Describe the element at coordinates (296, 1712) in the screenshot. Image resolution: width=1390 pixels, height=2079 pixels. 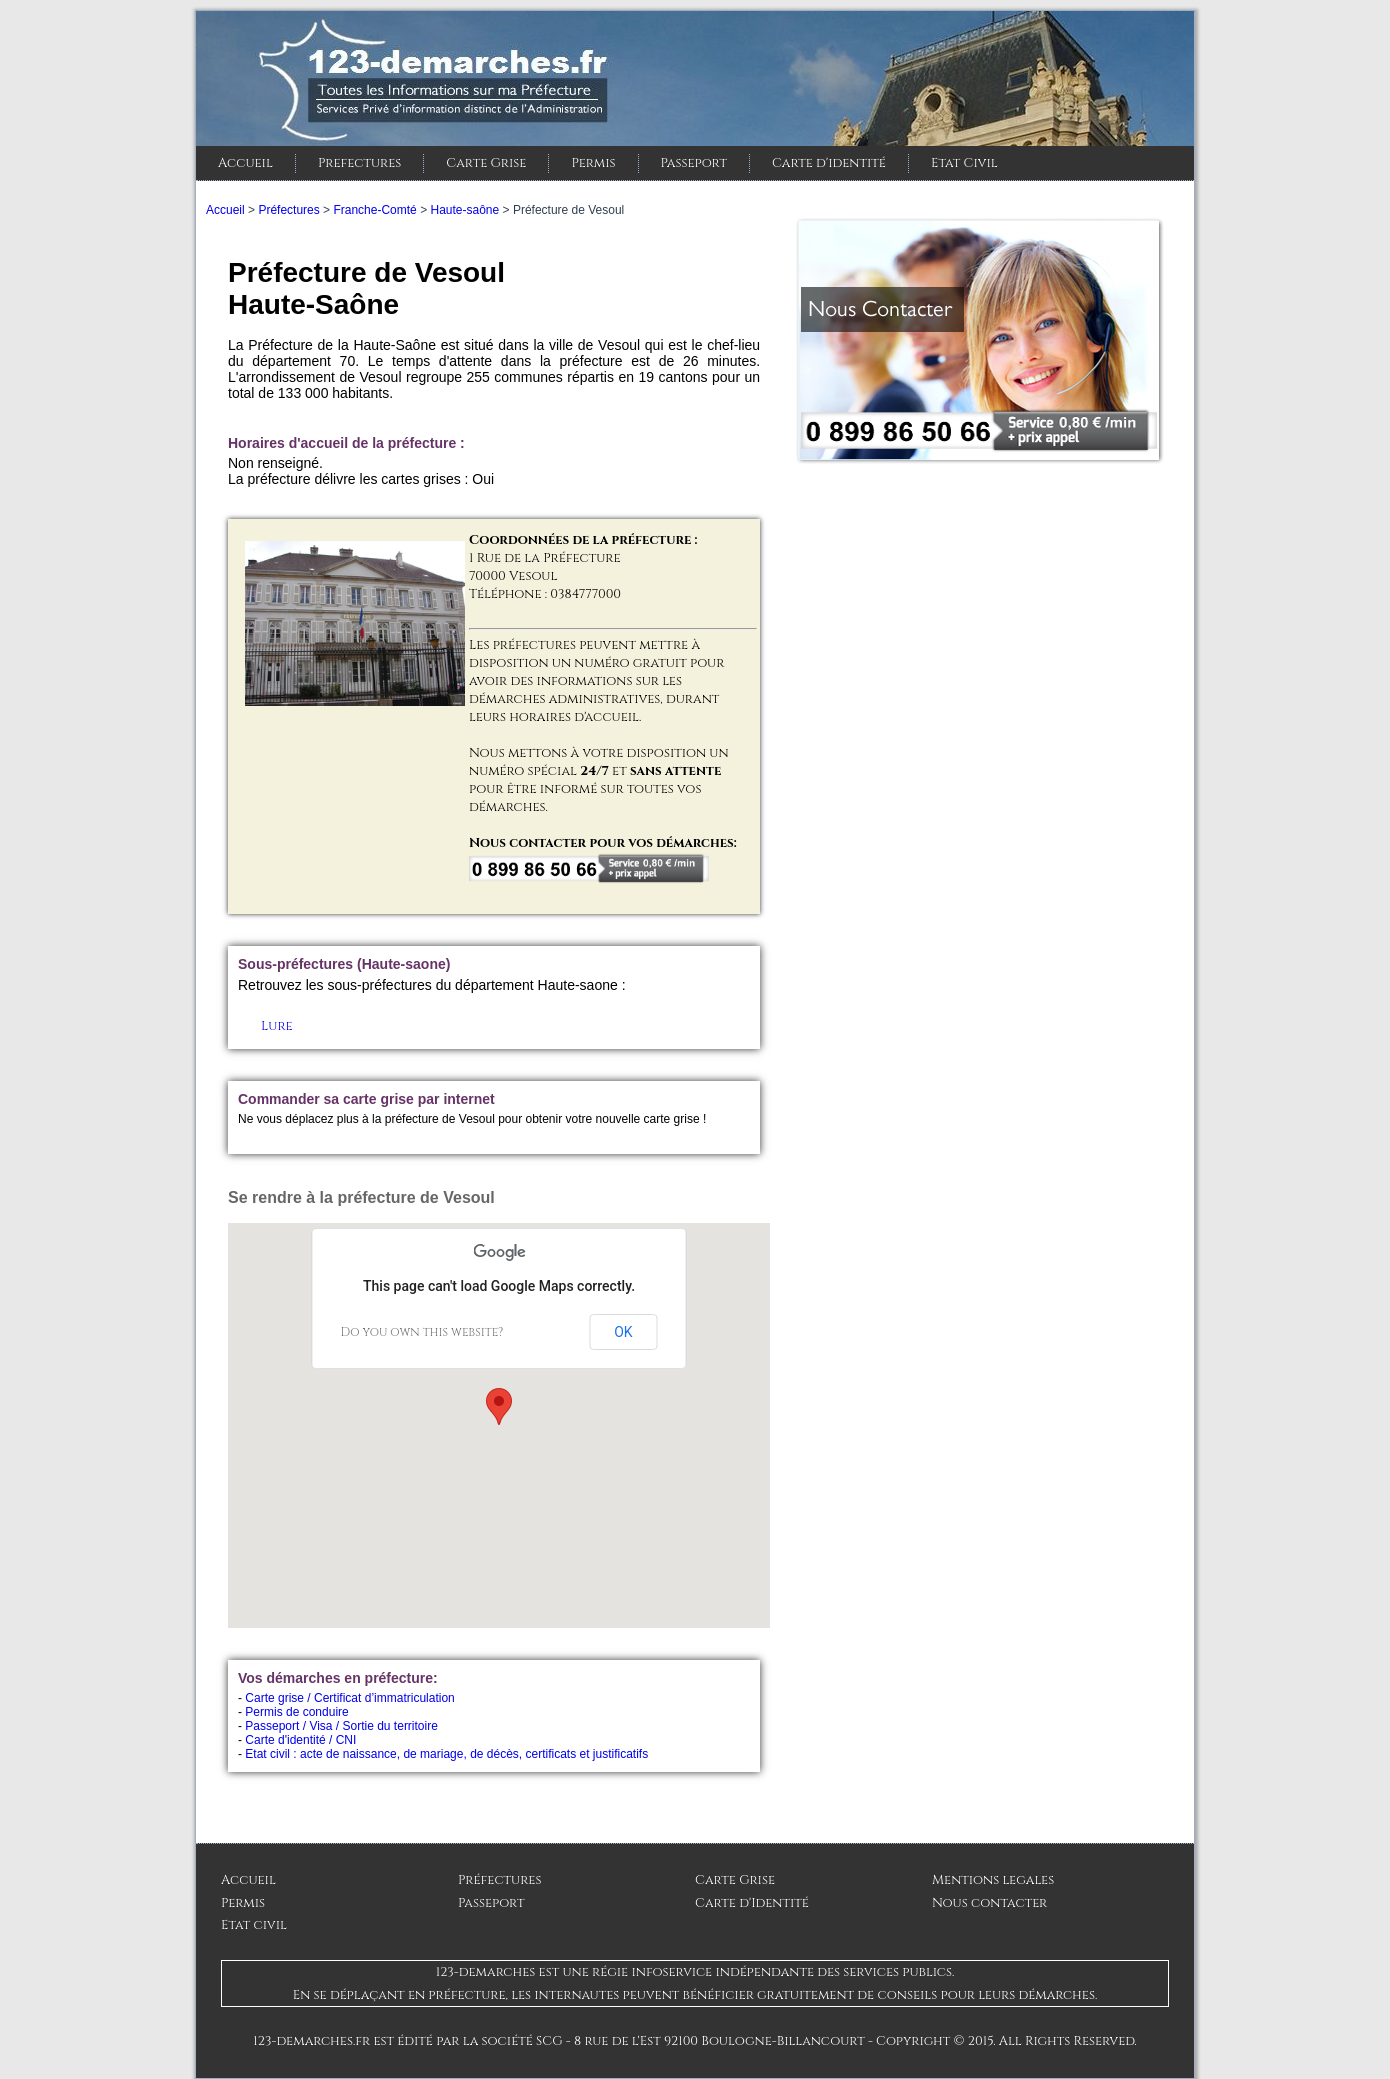
I see `Permis de conduire` at that location.